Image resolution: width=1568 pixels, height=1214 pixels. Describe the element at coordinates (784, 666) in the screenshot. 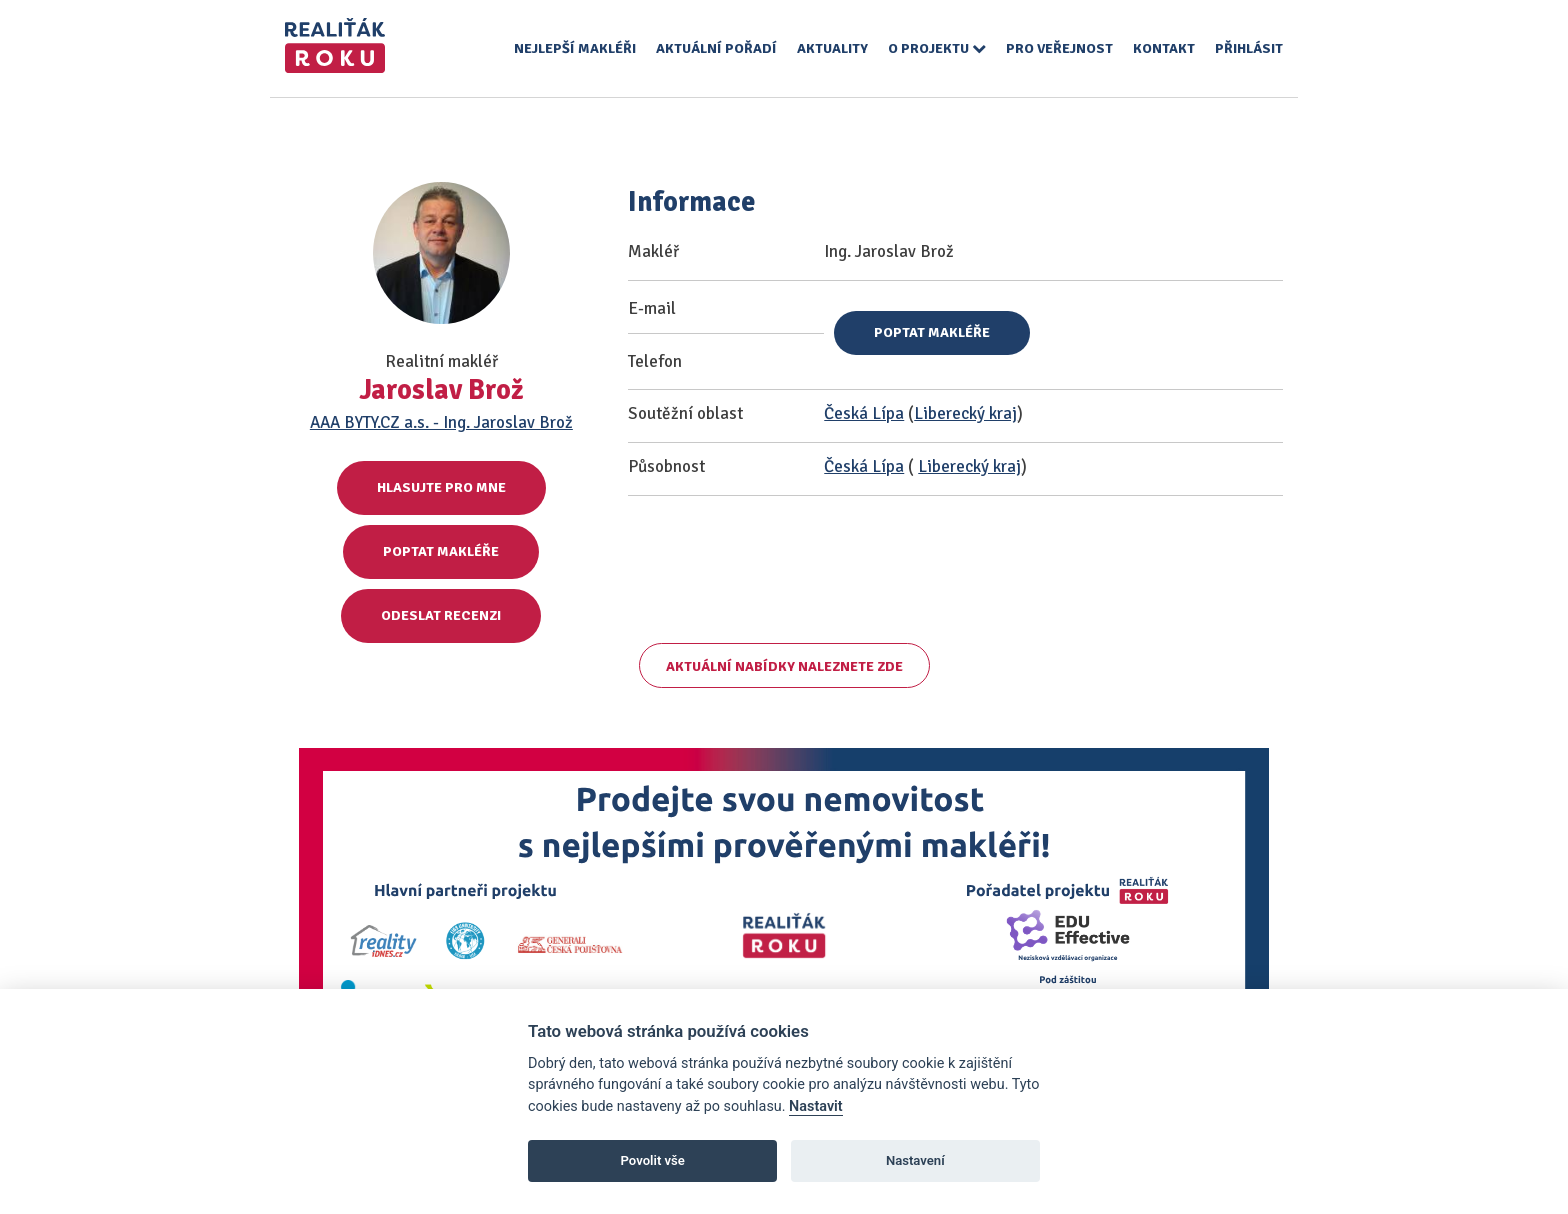

I see `Aktuální nabídky naleznete zde` at that location.